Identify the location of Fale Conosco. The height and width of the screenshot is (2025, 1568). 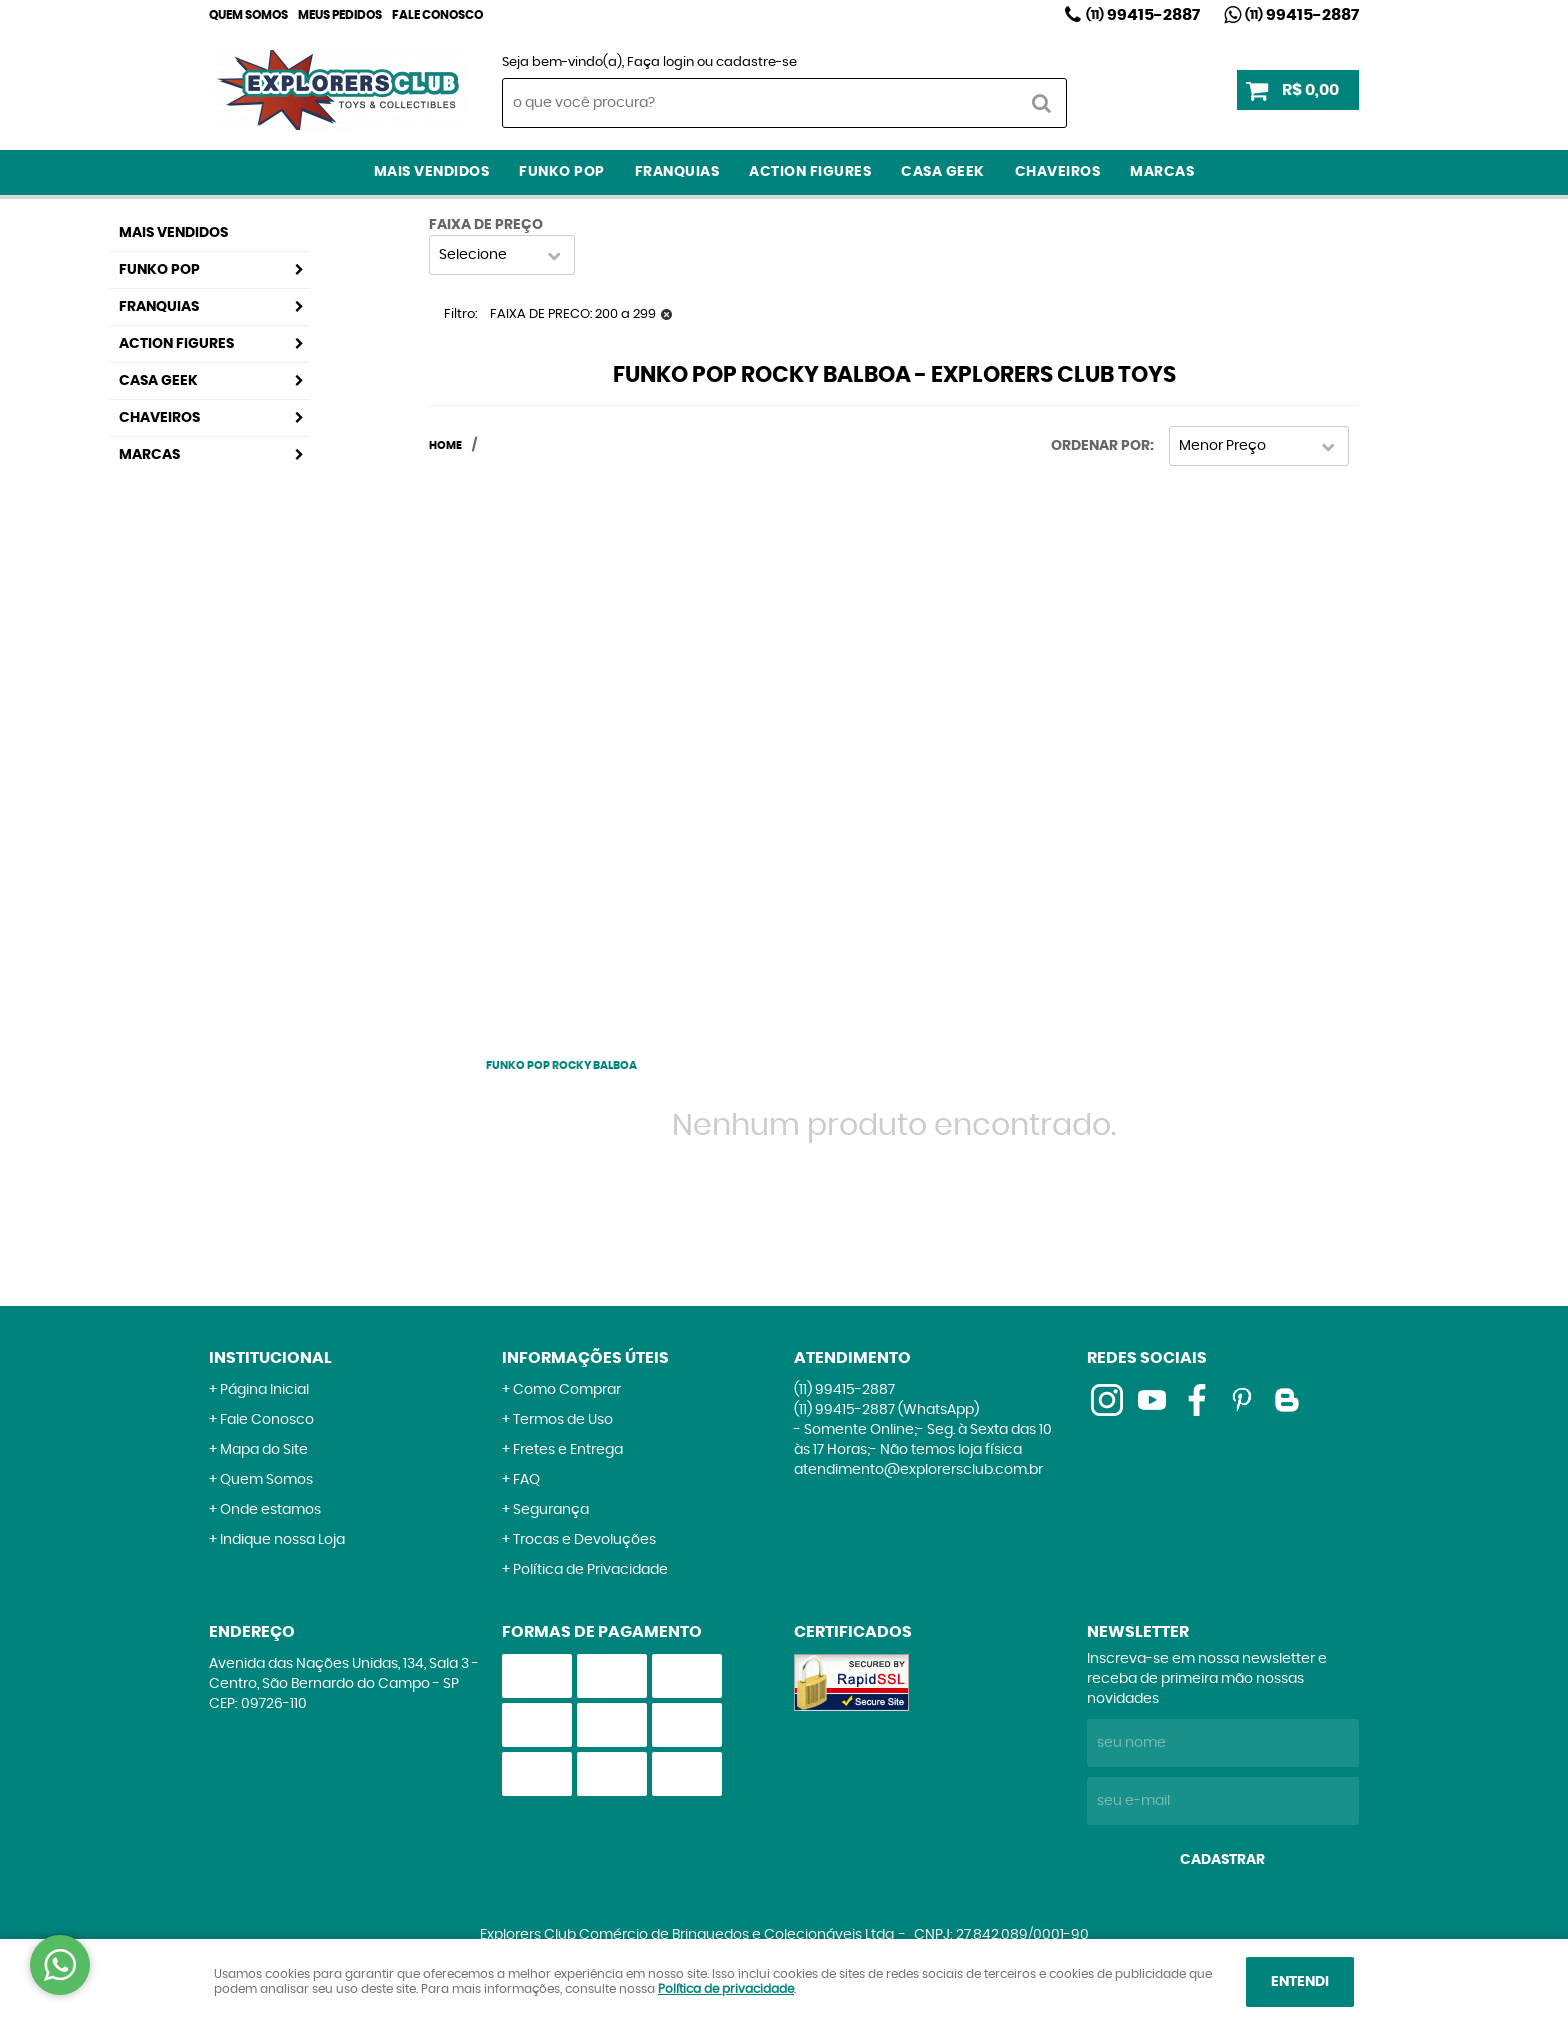
(437, 15).